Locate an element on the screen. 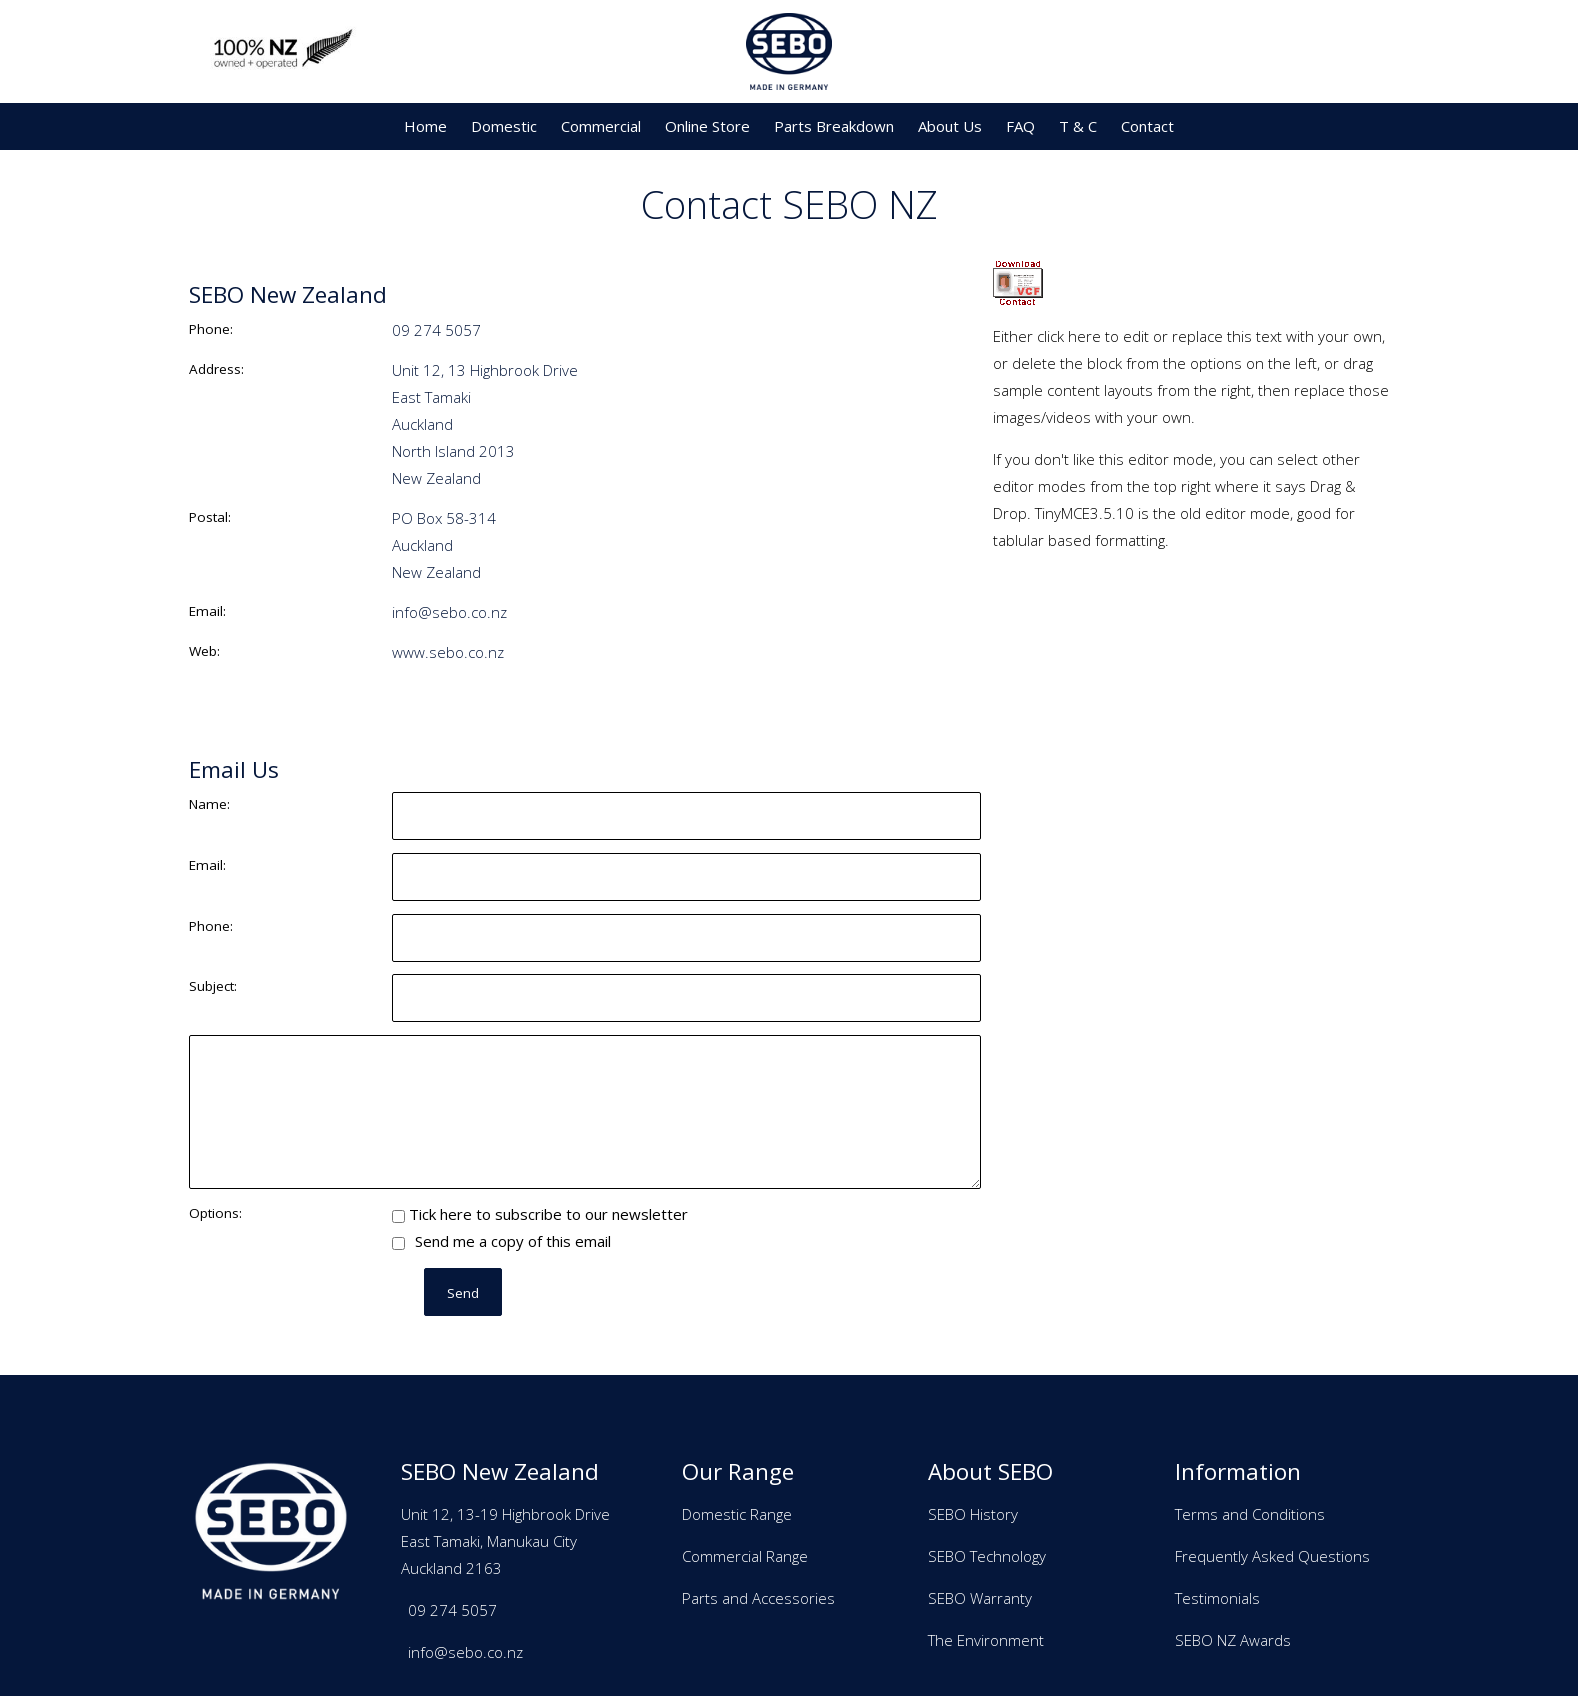 The width and height of the screenshot is (1578, 1696). SEBO NZ Awards is located at coordinates (1233, 1640).